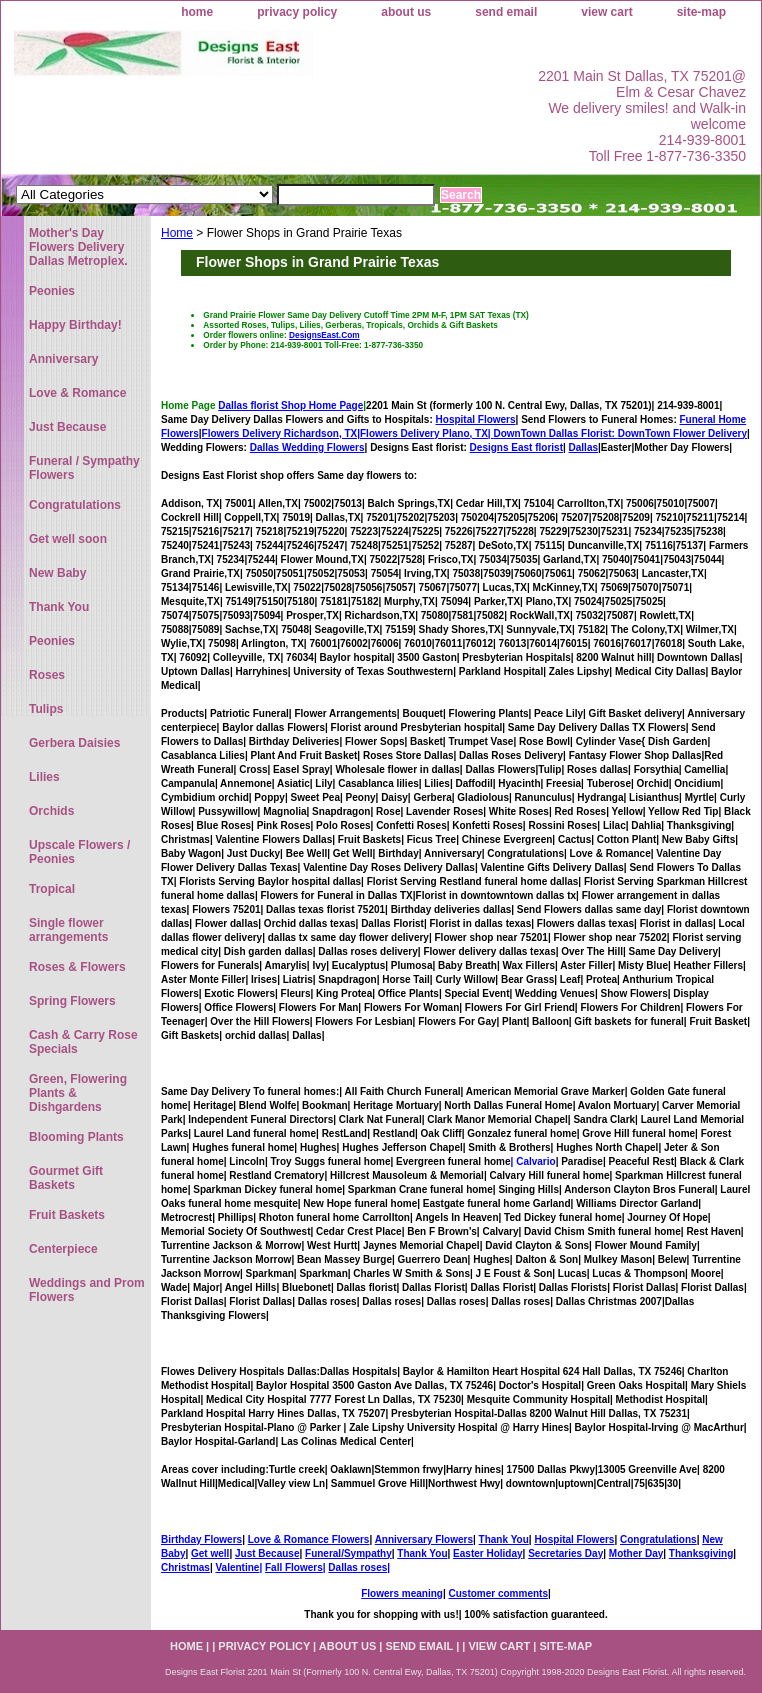 The height and width of the screenshot is (1693, 762). Describe the element at coordinates (497, 1593) in the screenshot. I see `Customer comments` at that location.